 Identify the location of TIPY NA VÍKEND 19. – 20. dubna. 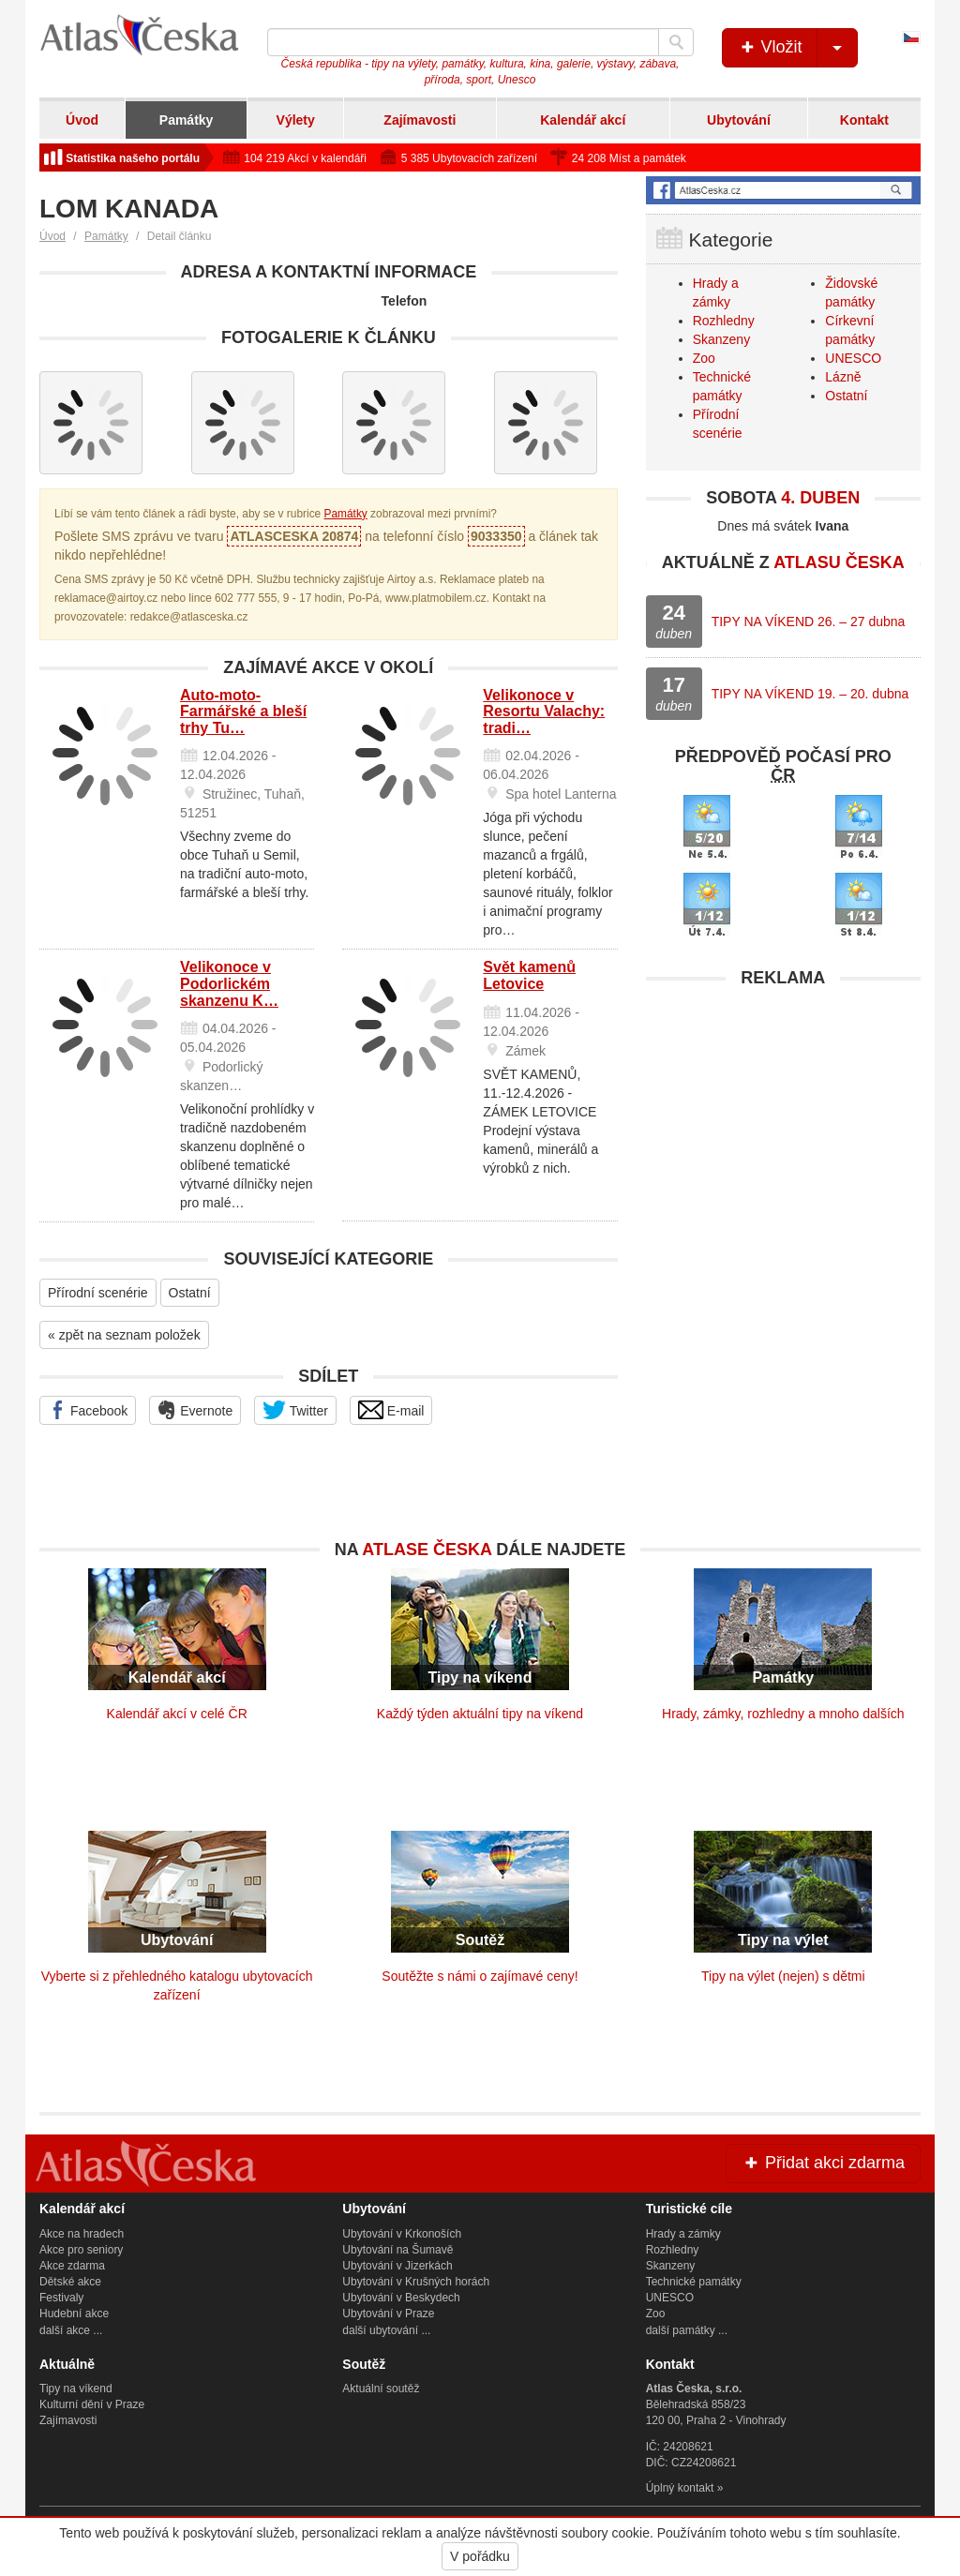
(810, 693).